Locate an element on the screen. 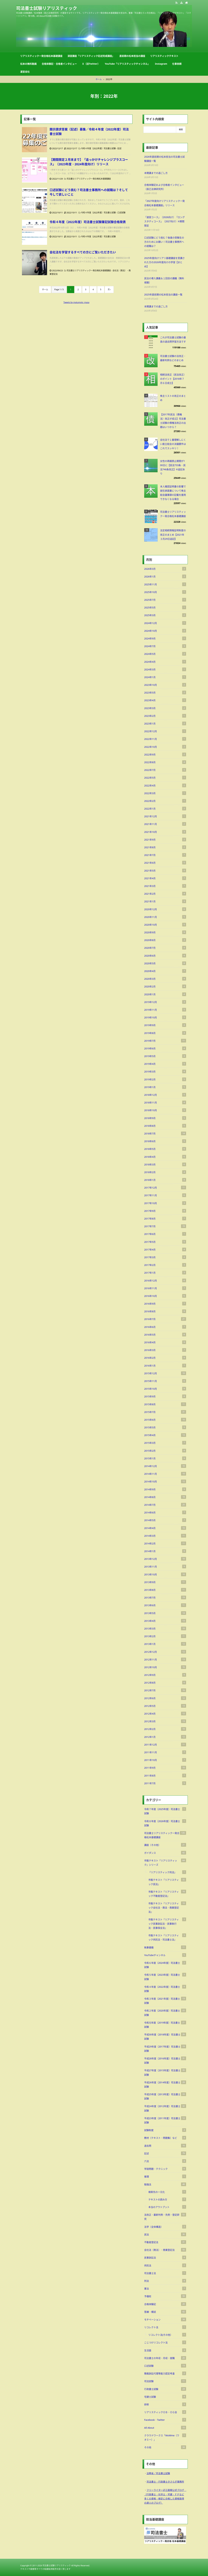 The width and height of the screenshot is (208, 2576). 2014年10月 is located at coordinates (164, 1481).